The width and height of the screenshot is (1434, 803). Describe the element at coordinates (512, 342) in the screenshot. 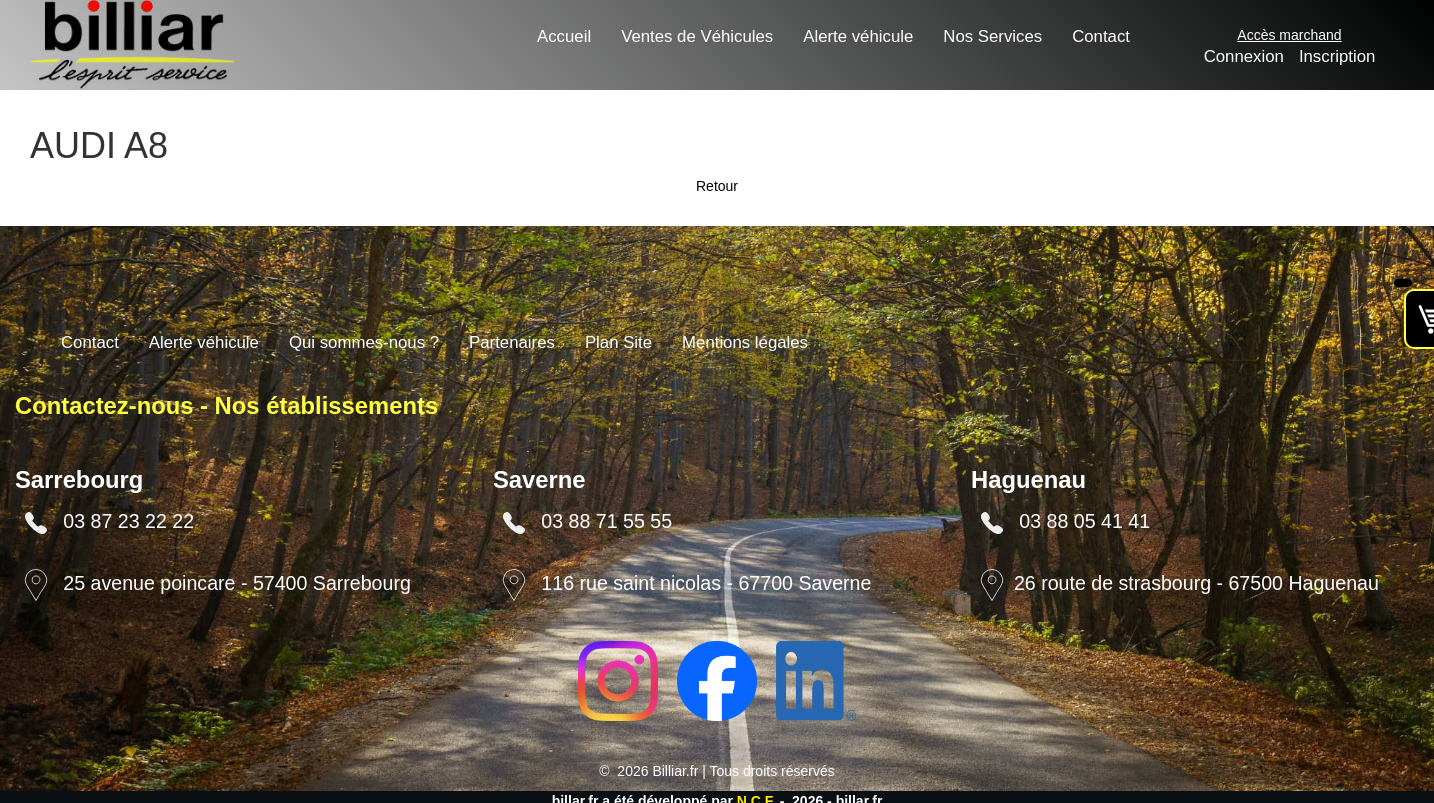

I see `Partenaires` at that location.